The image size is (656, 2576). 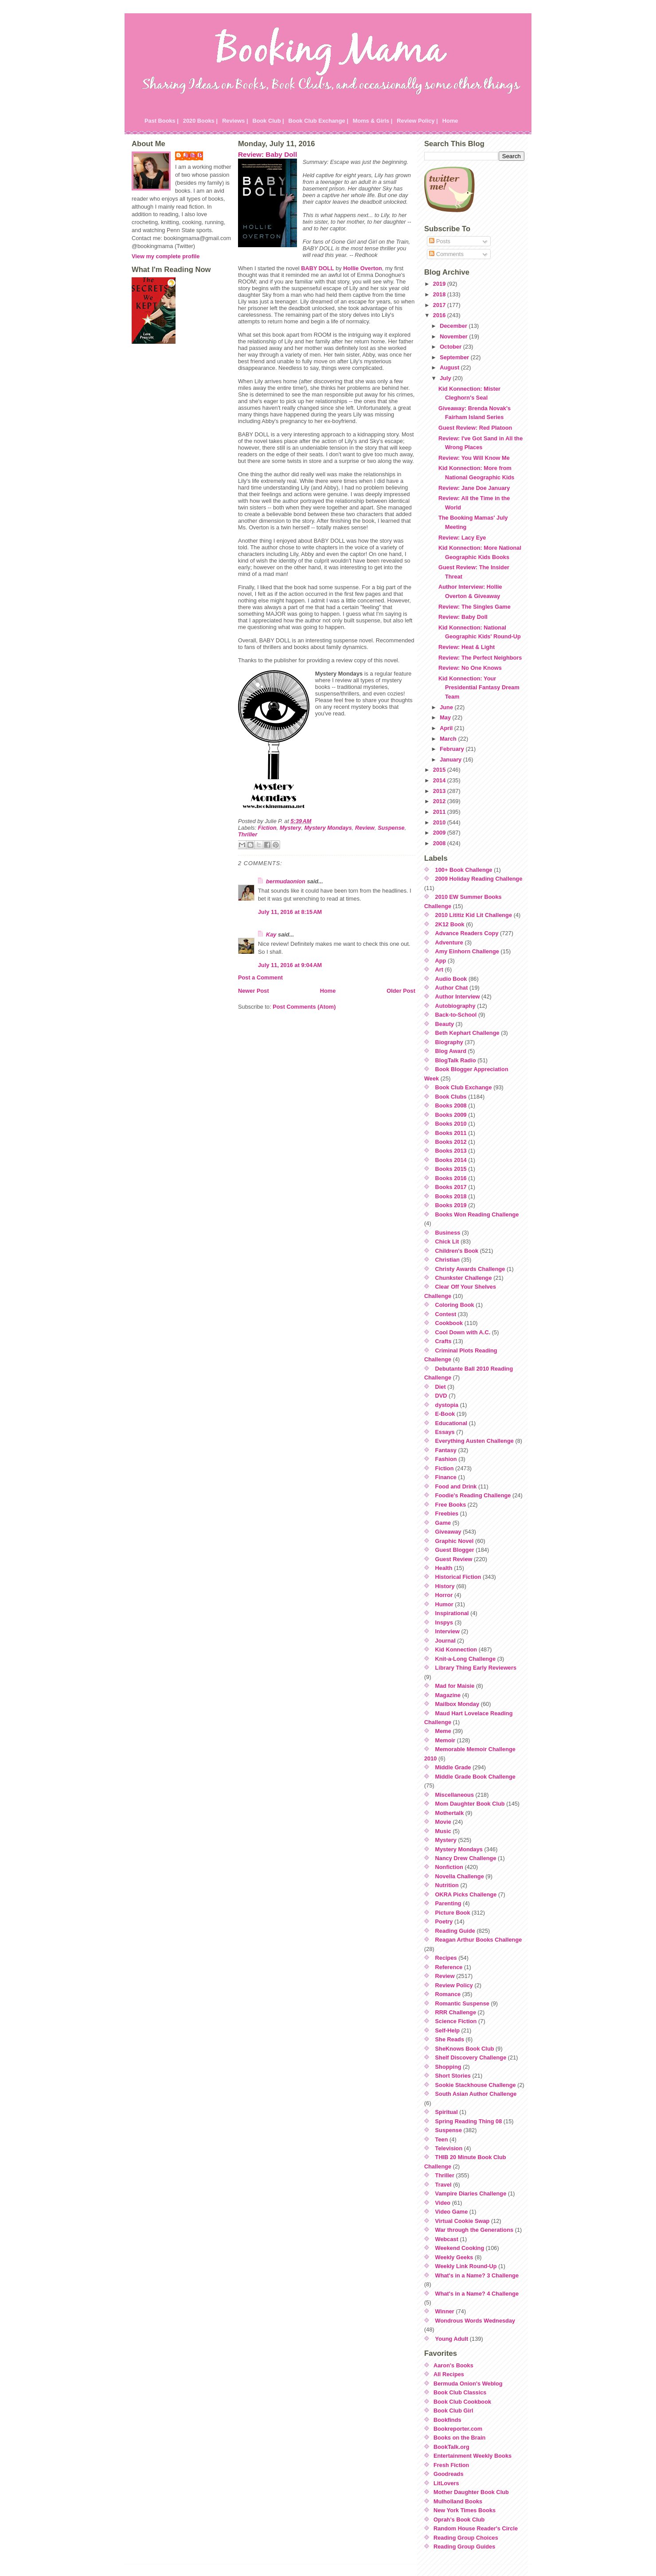 What do you see at coordinates (318, 120) in the screenshot?
I see `Book Club Exchange |` at bounding box center [318, 120].